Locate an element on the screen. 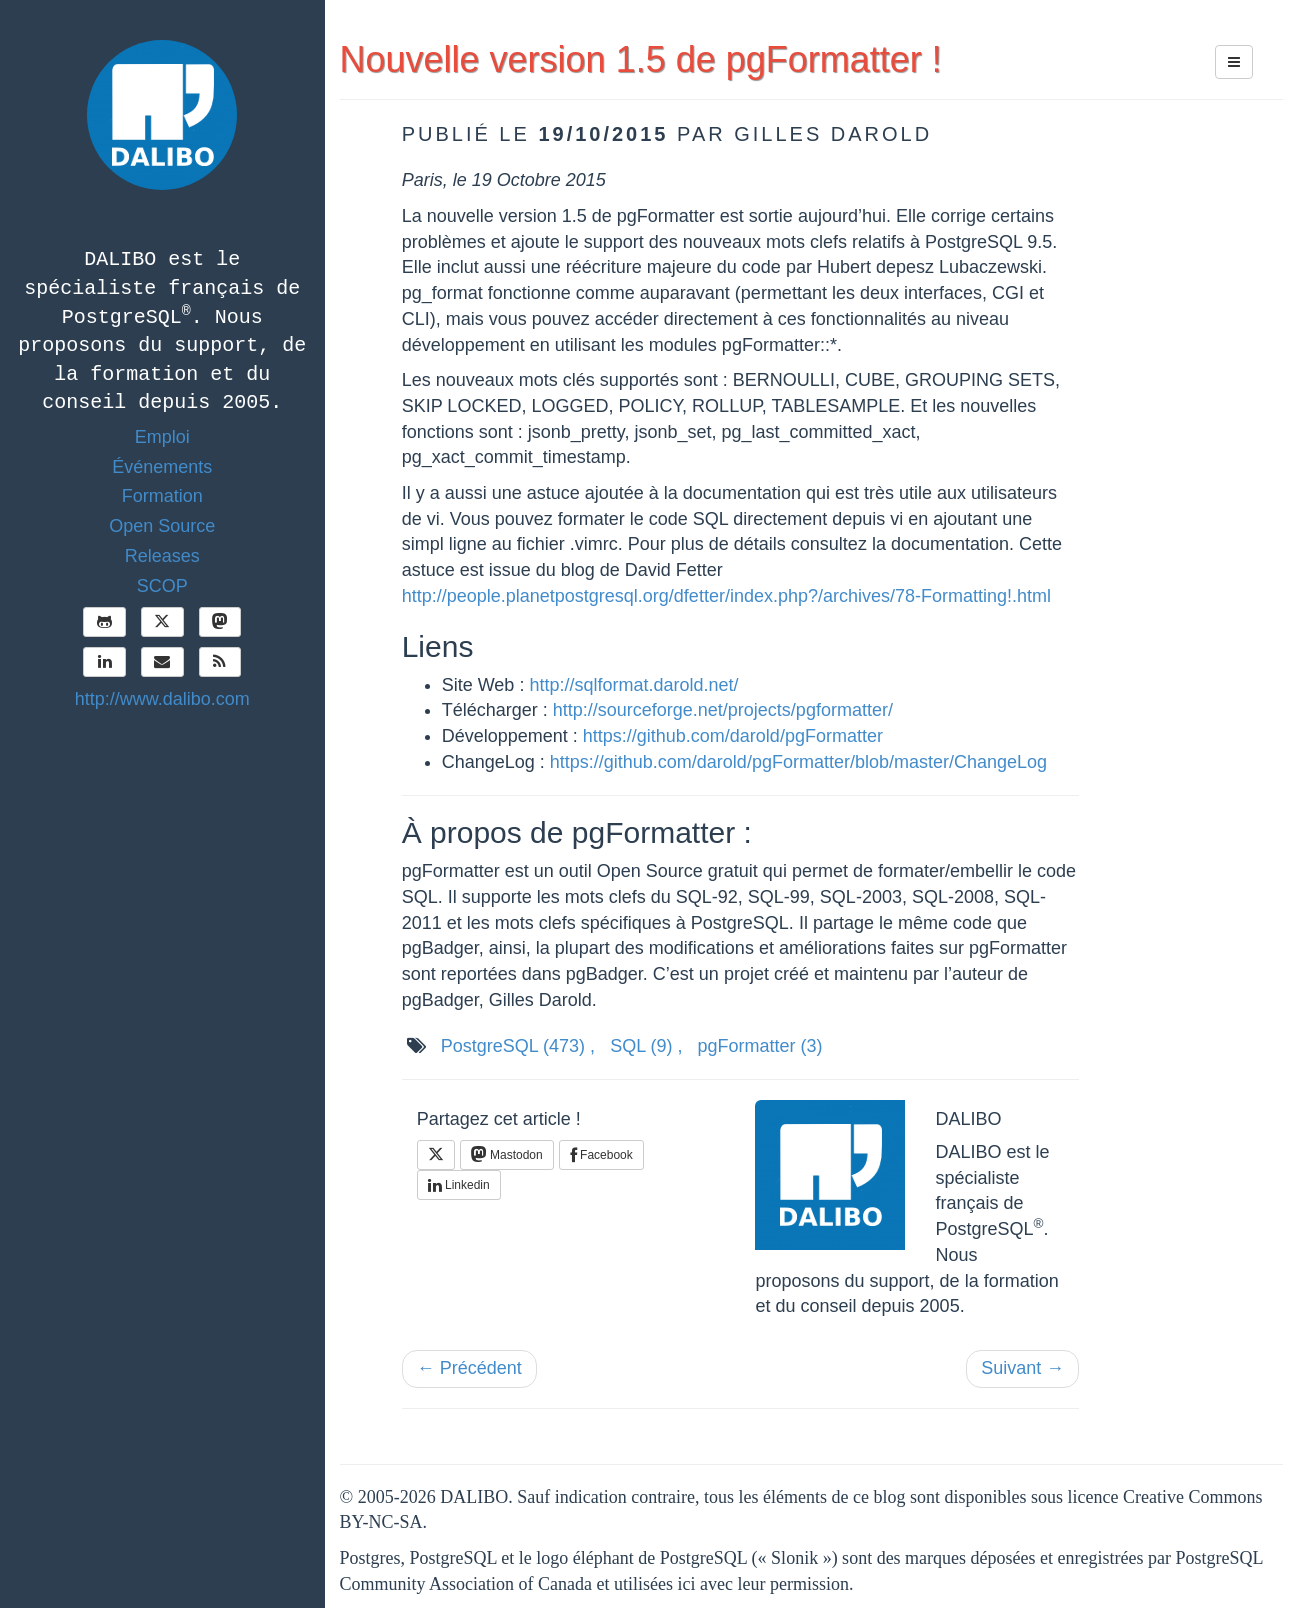 This screenshot has width=1298, height=1608. http://sqlformat.darold.net/ is located at coordinates (633, 685).